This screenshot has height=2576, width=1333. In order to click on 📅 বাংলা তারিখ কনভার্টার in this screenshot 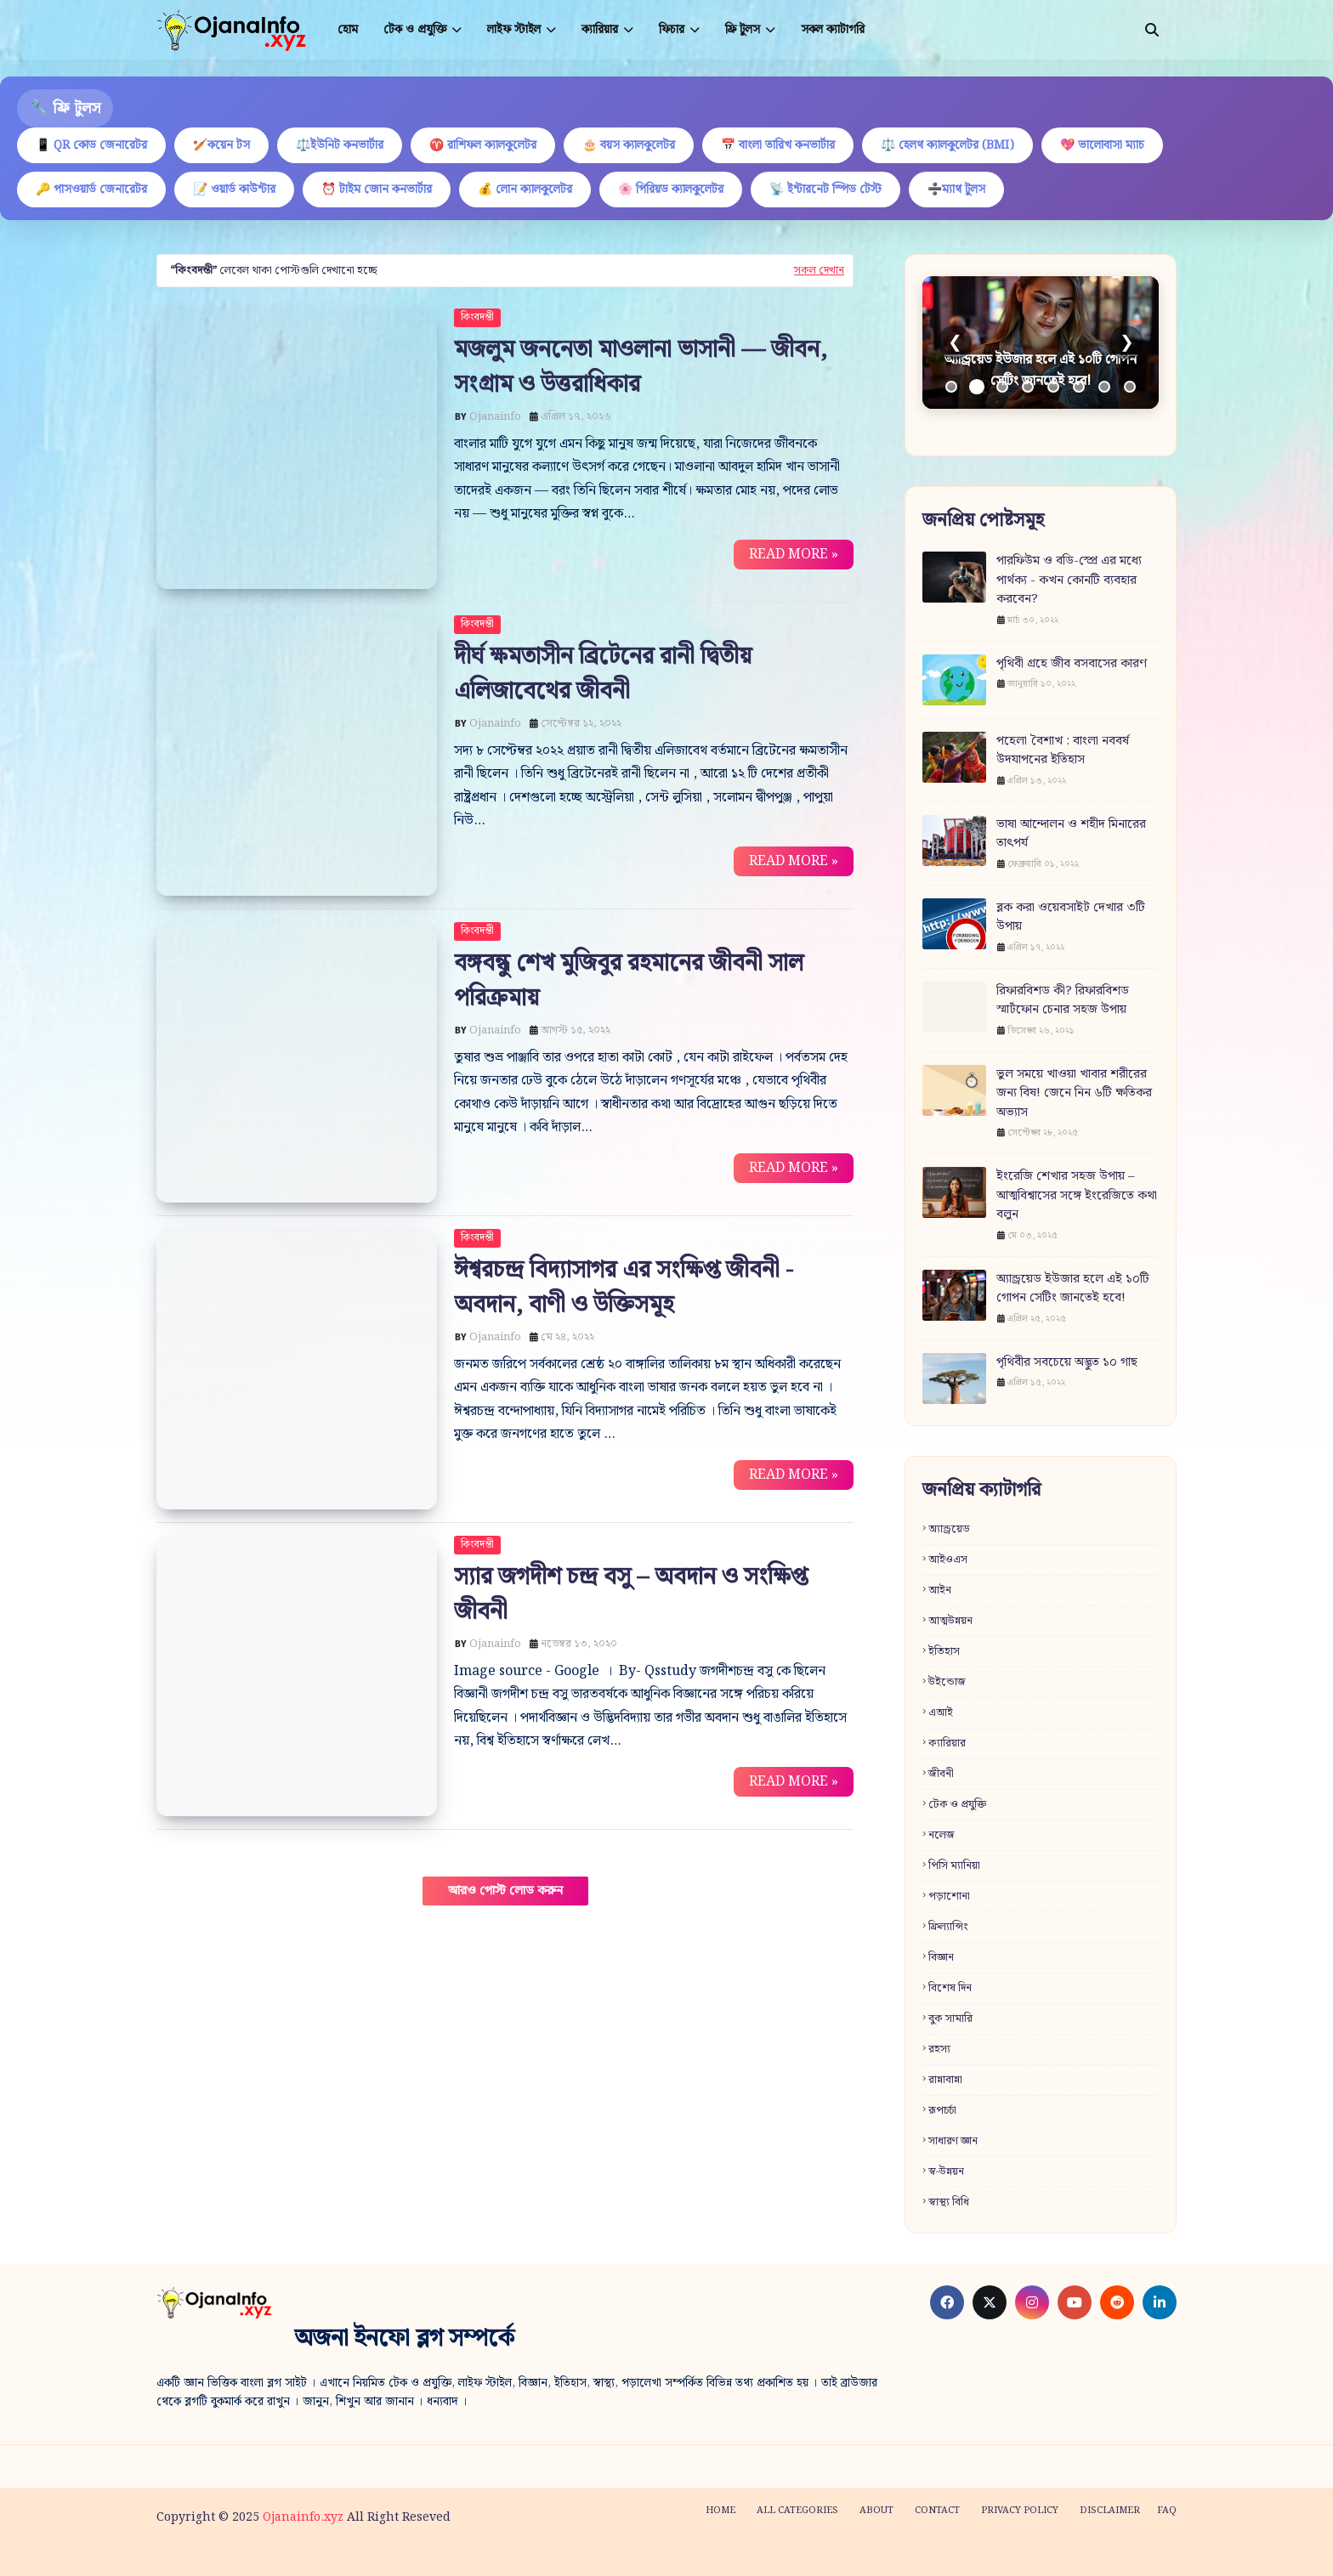, I will do `click(778, 145)`.